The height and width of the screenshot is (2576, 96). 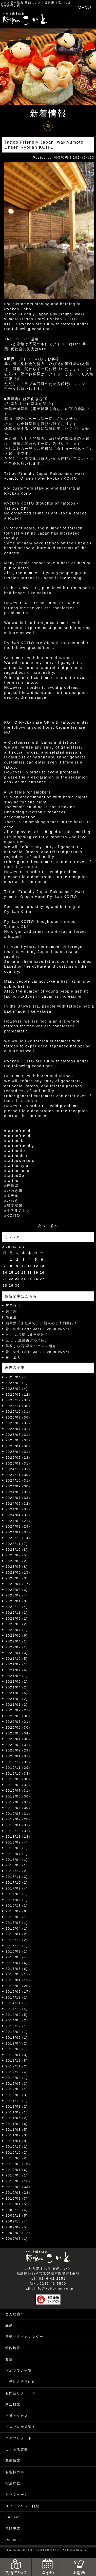 I want to click on 繁體中文, so click(x=13, y=2528).